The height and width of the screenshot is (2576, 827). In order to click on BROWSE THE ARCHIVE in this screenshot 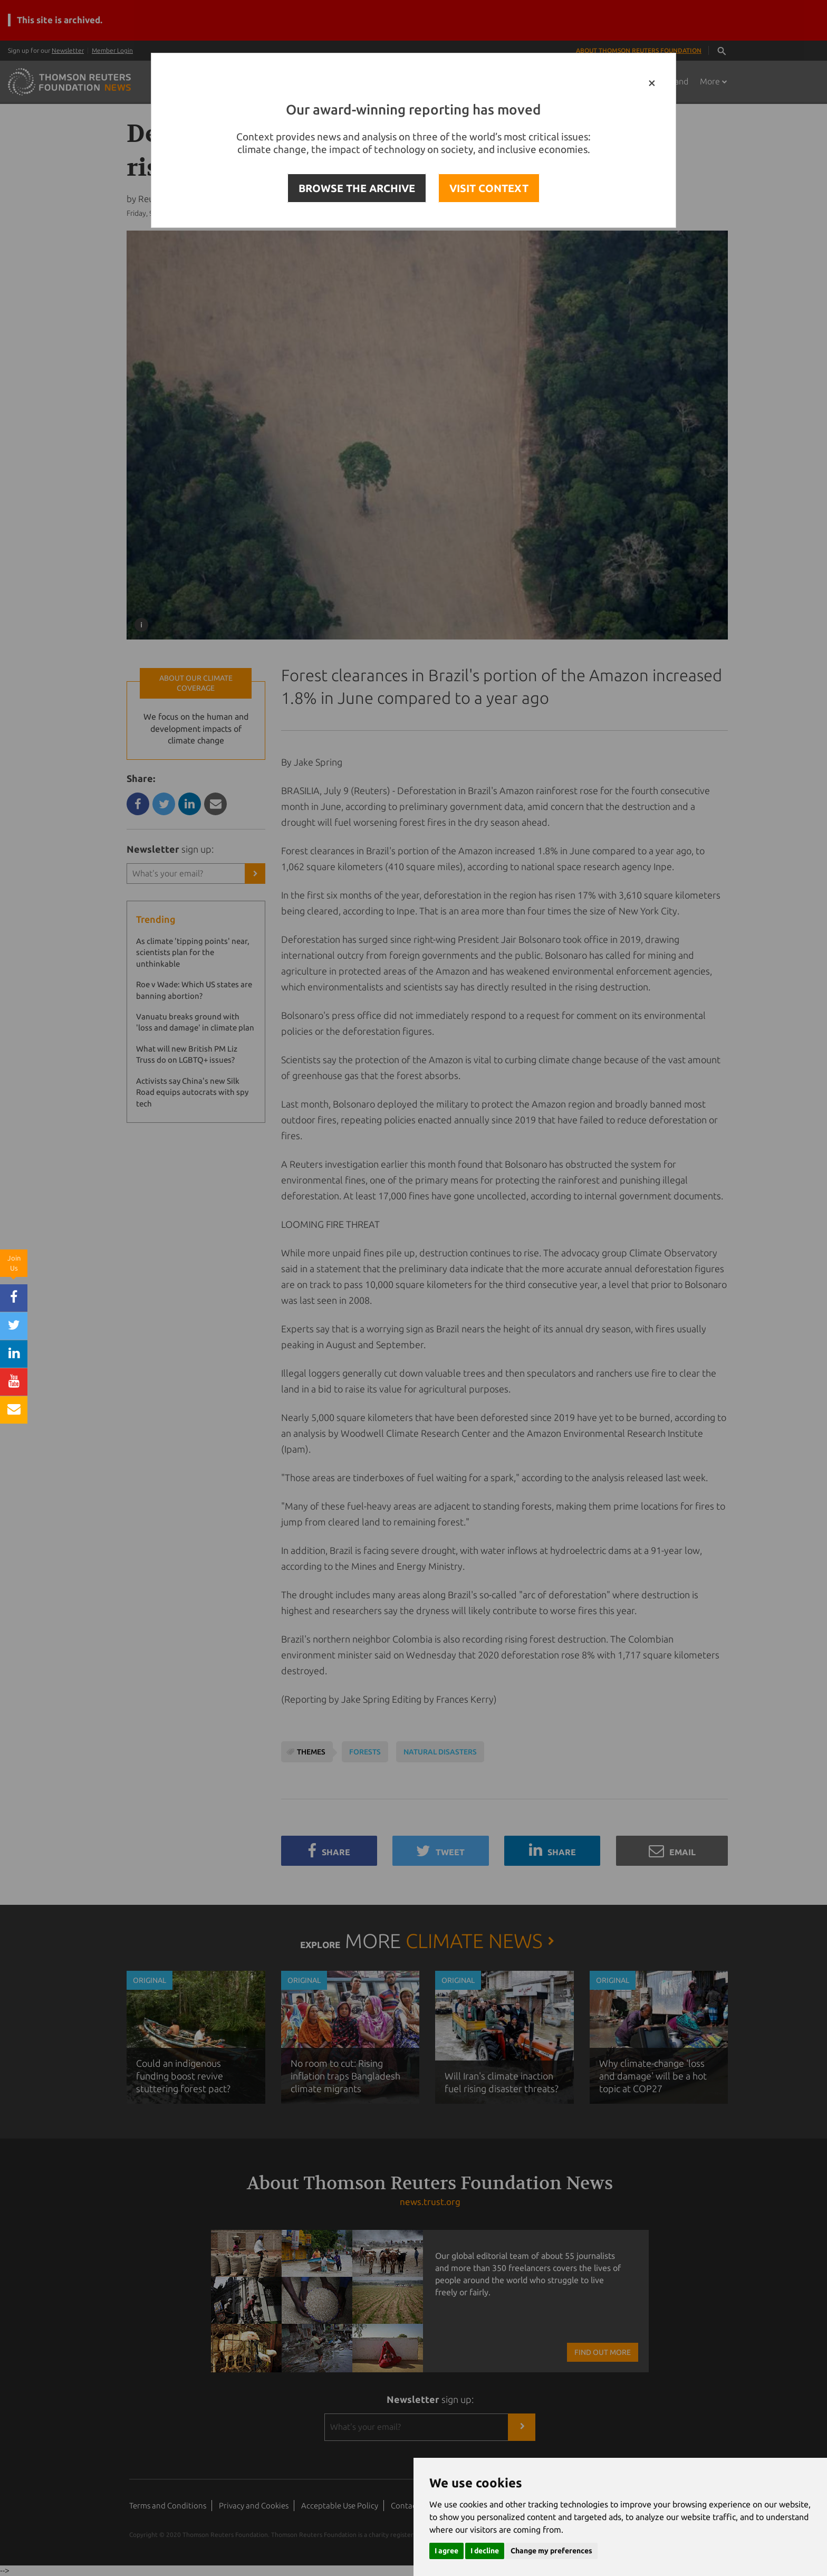, I will do `click(357, 188)`.